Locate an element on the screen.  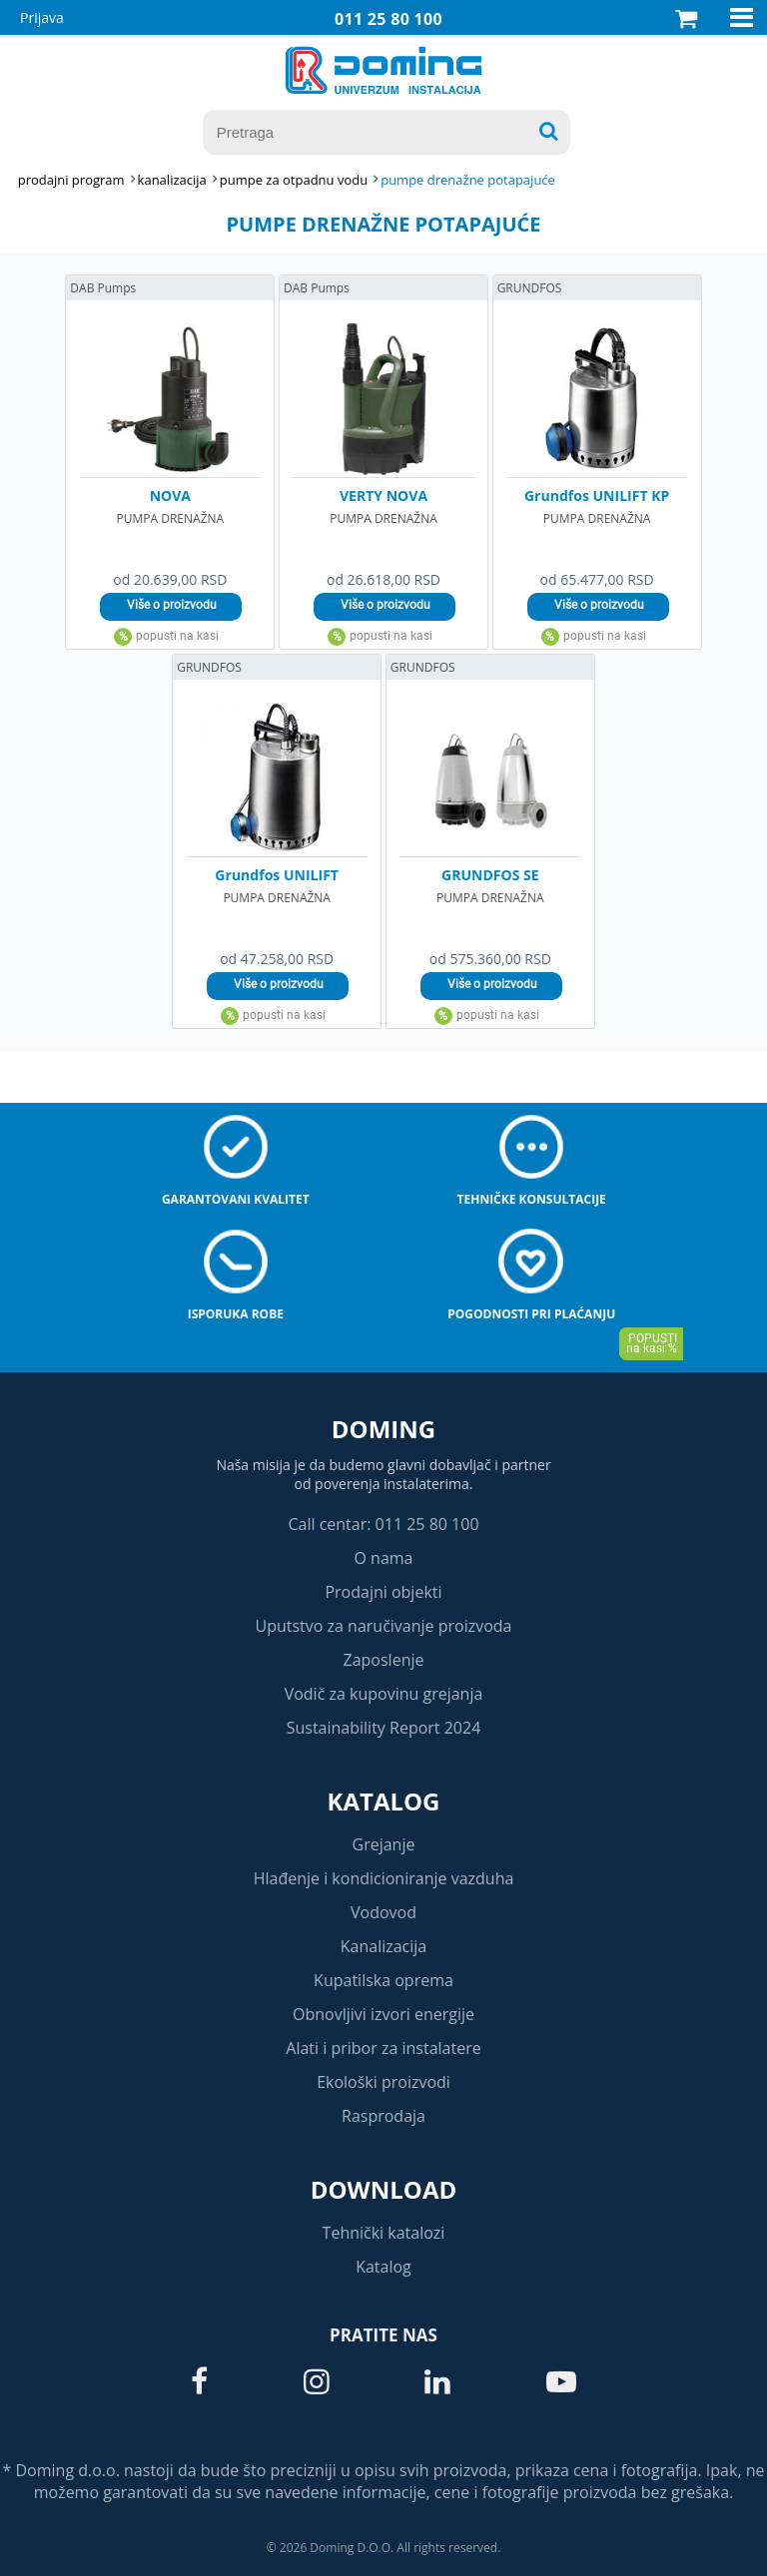
PUMPE DRENAŽNE POTAPAJUĆE is located at coordinates (468, 180).